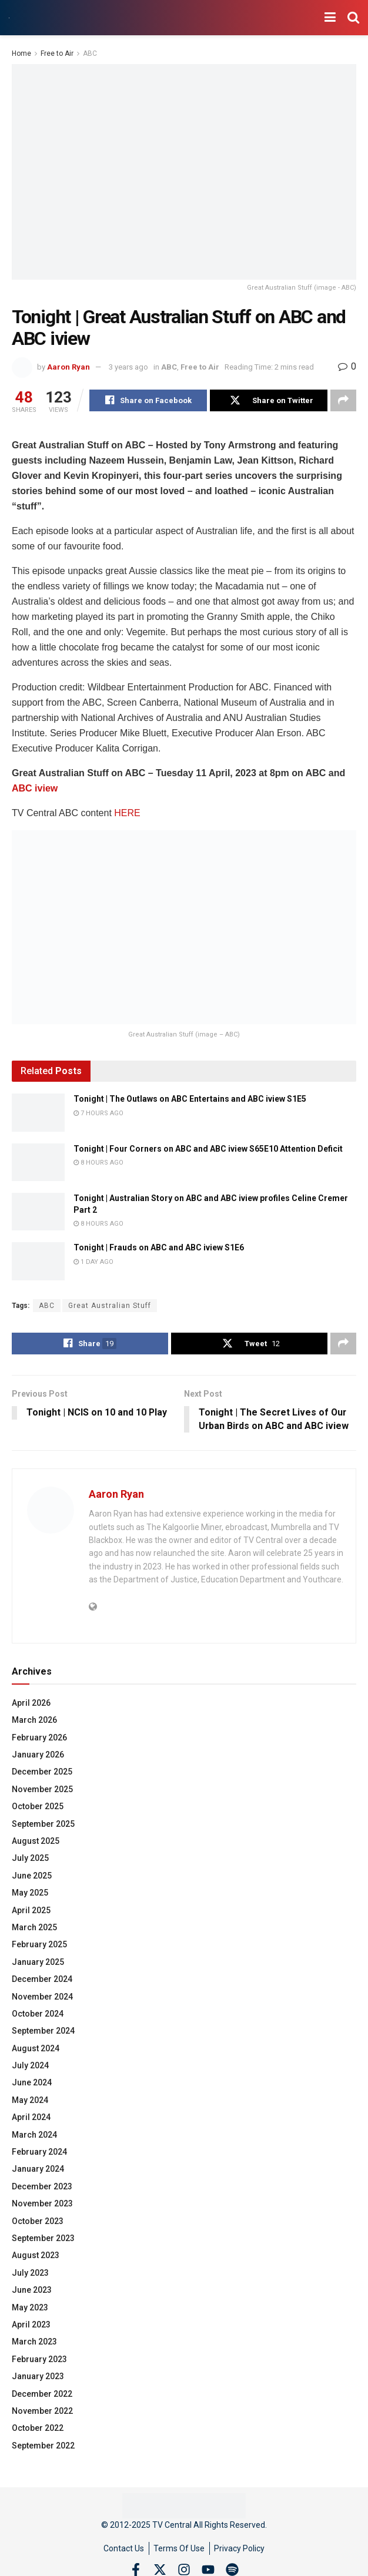 This screenshot has height=2576, width=368. What do you see at coordinates (38, 2377) in the screenshot?
I see `January 2023` at bounding box center [38, 2377].